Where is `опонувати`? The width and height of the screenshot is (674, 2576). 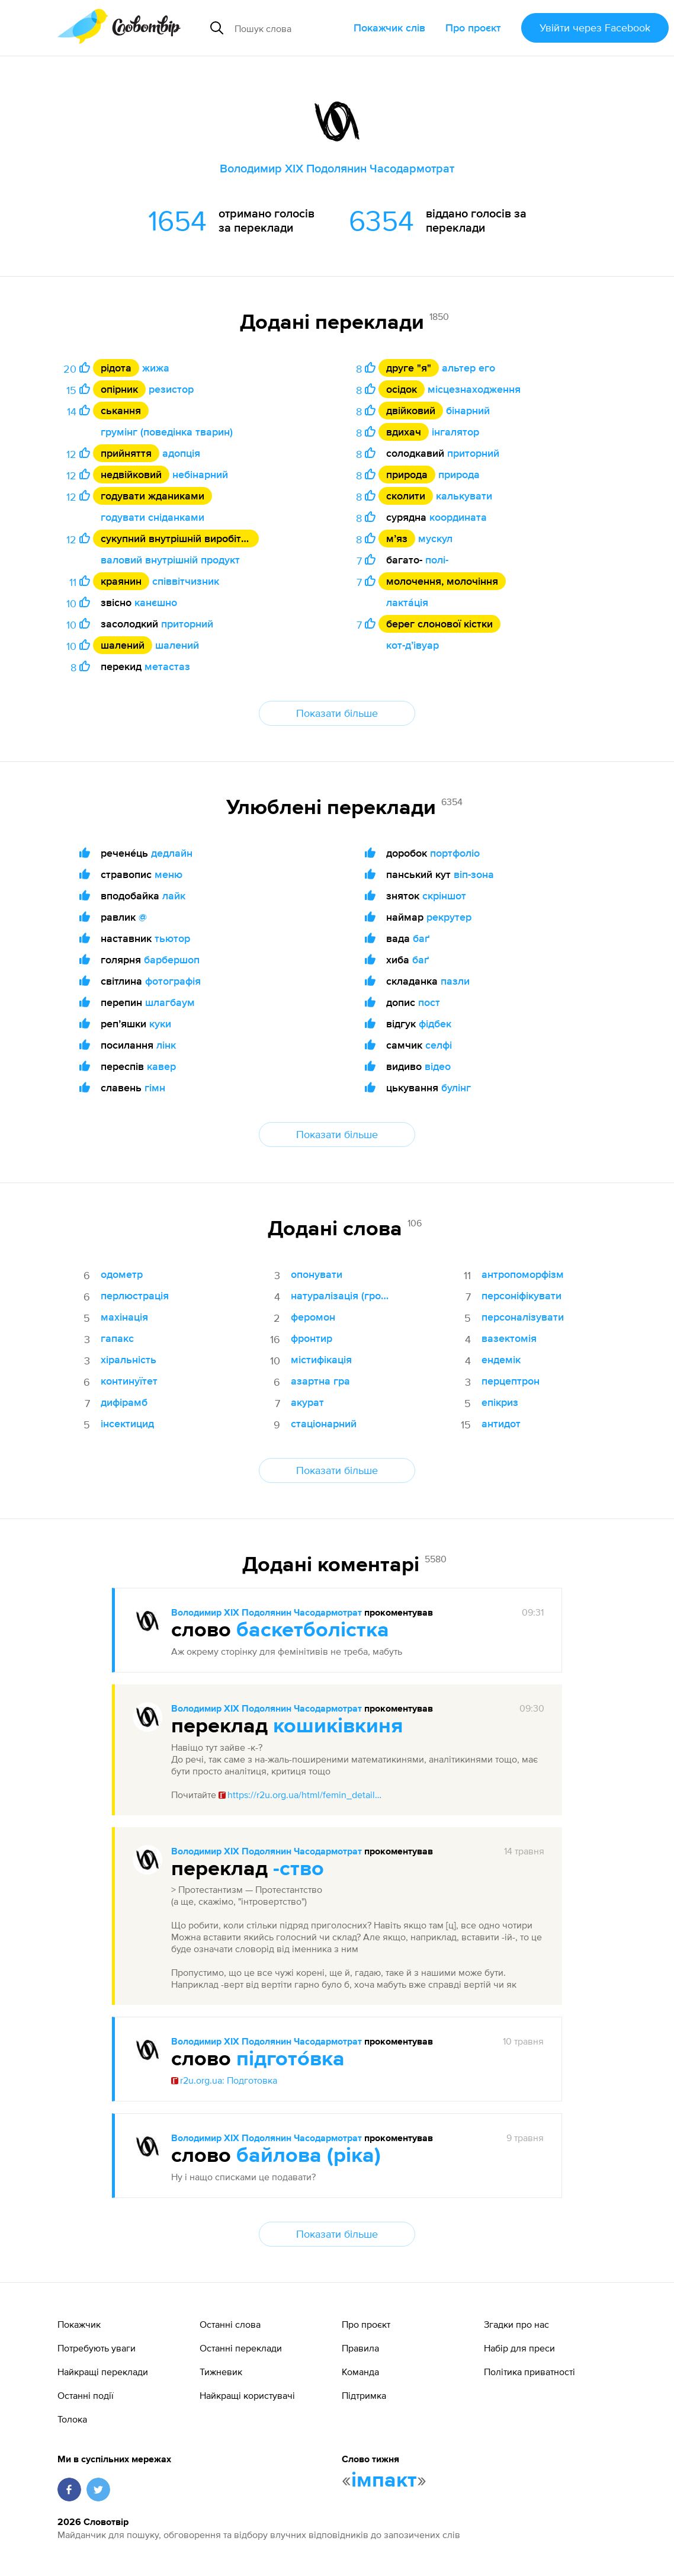
опонувати is located at coordinates (316, 1274).